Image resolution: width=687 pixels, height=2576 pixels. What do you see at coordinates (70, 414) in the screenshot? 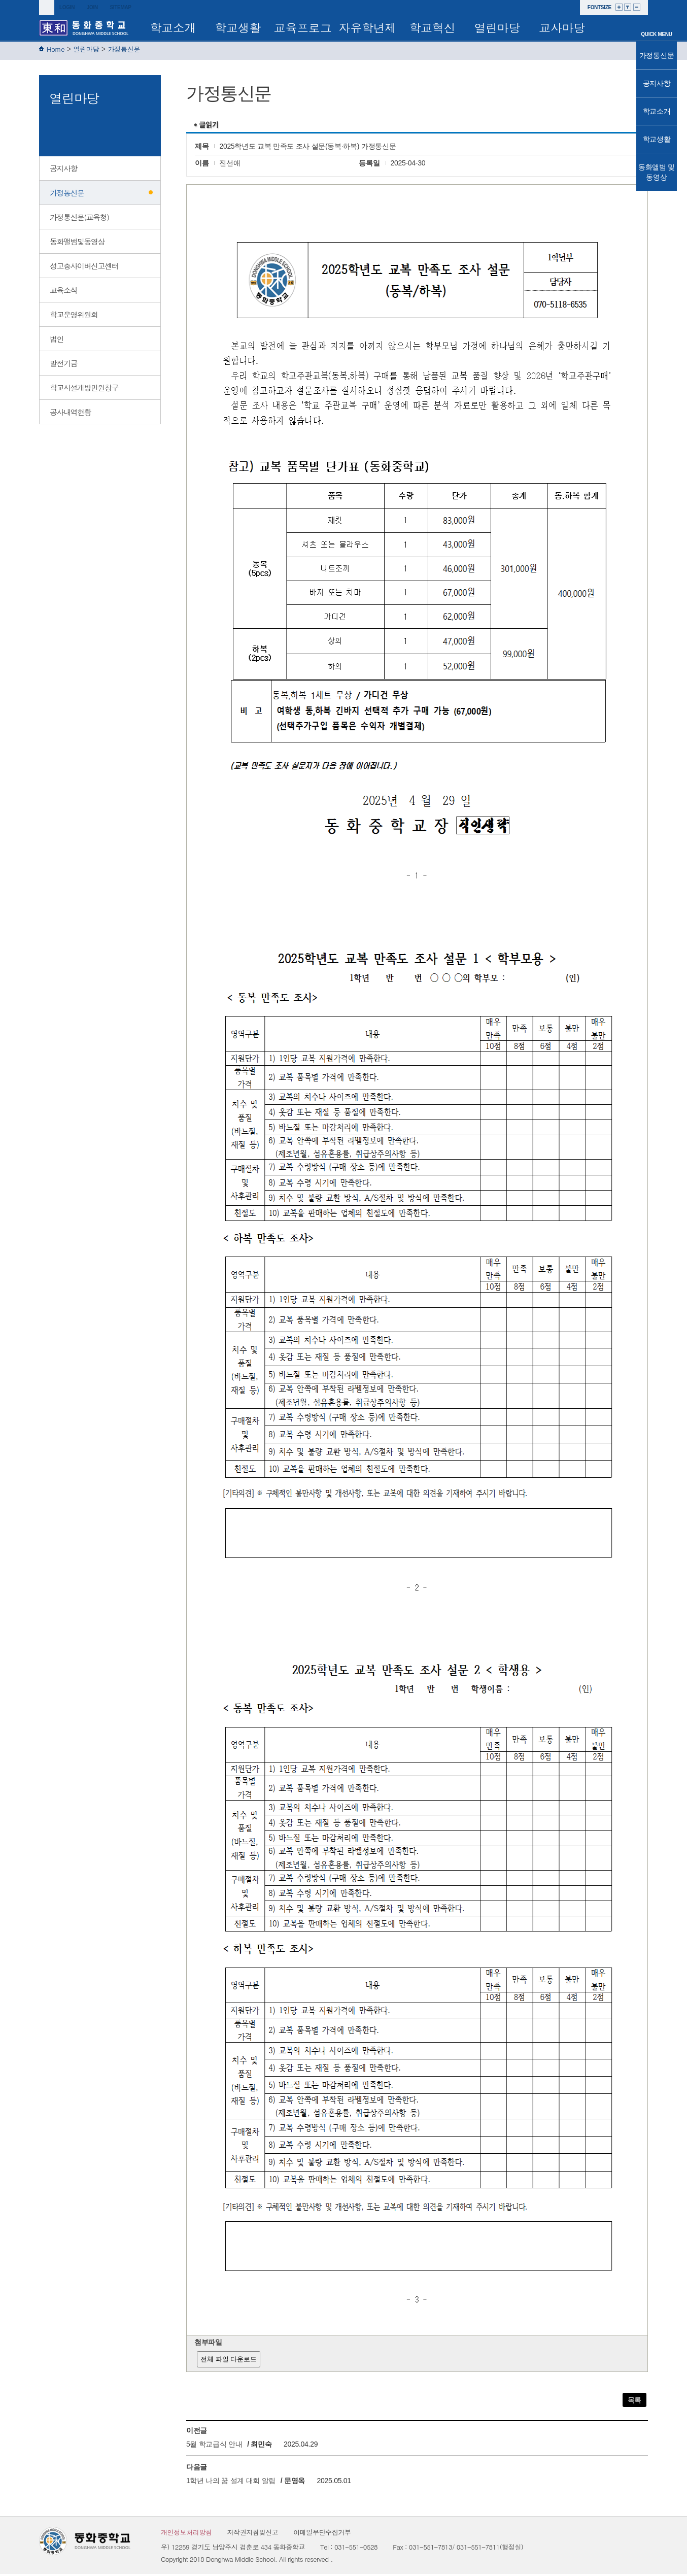
I see `공사내역현황` at bounding box center [70, 414].